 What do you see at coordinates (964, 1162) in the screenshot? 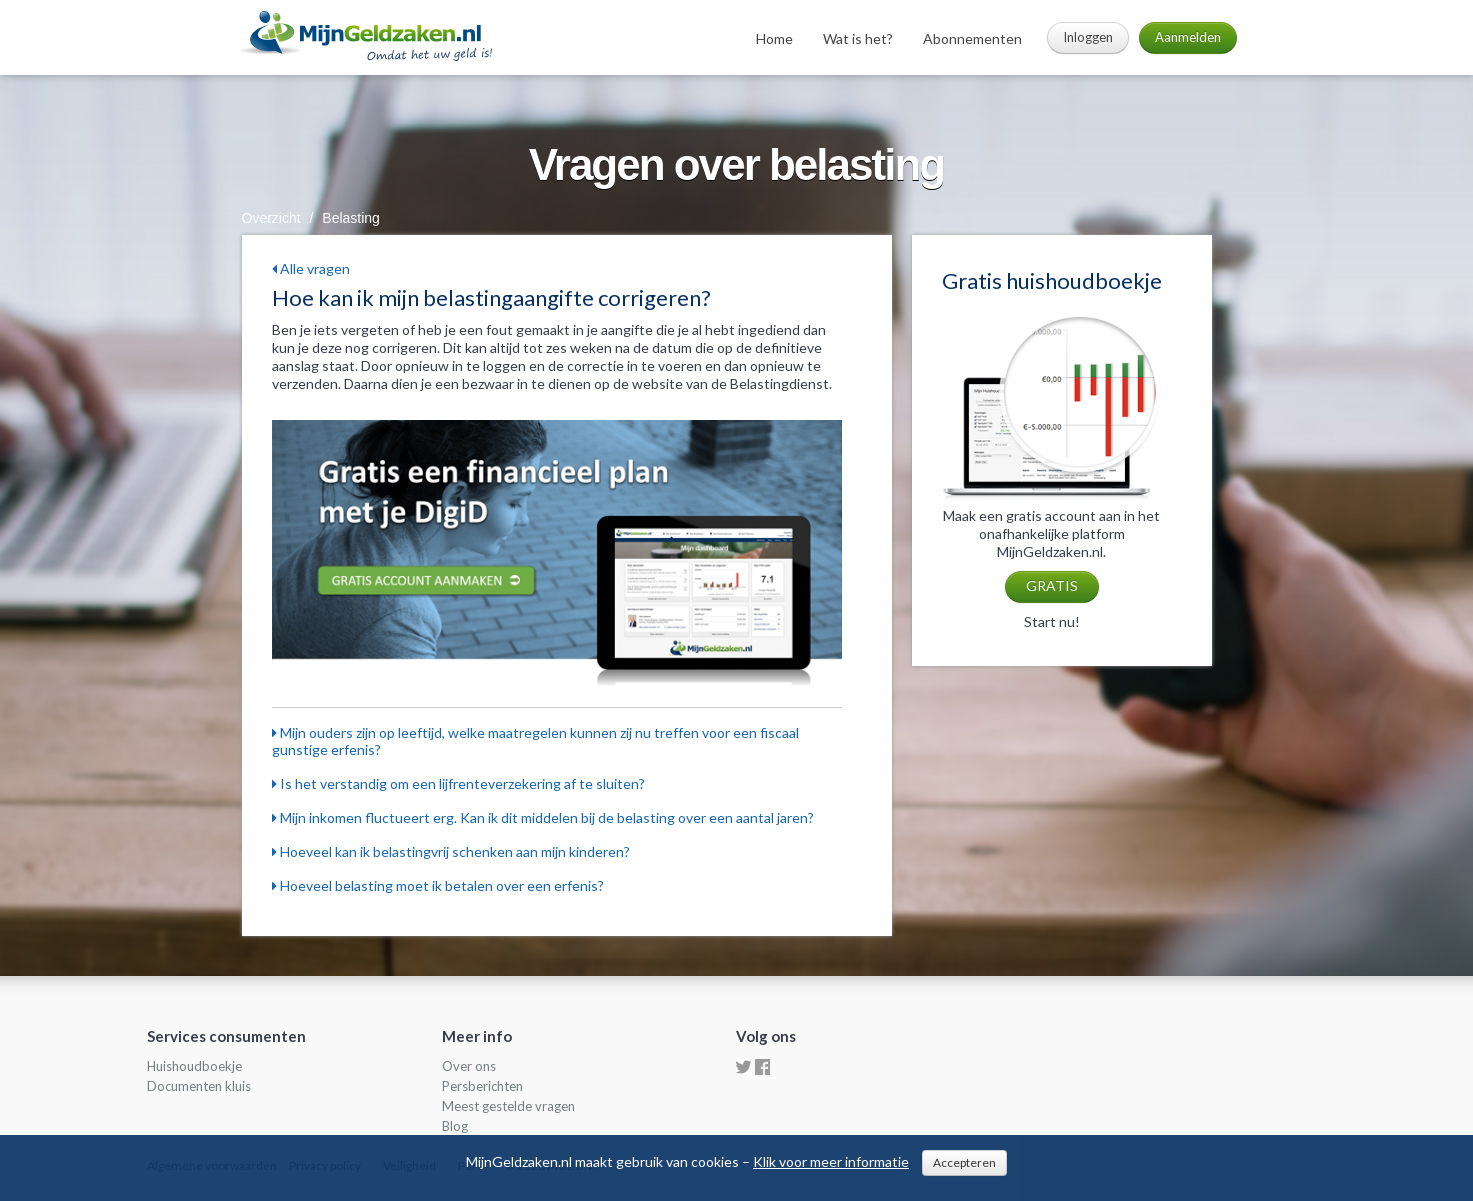
I see `Accepteren` at bounding box center [964, 1162].